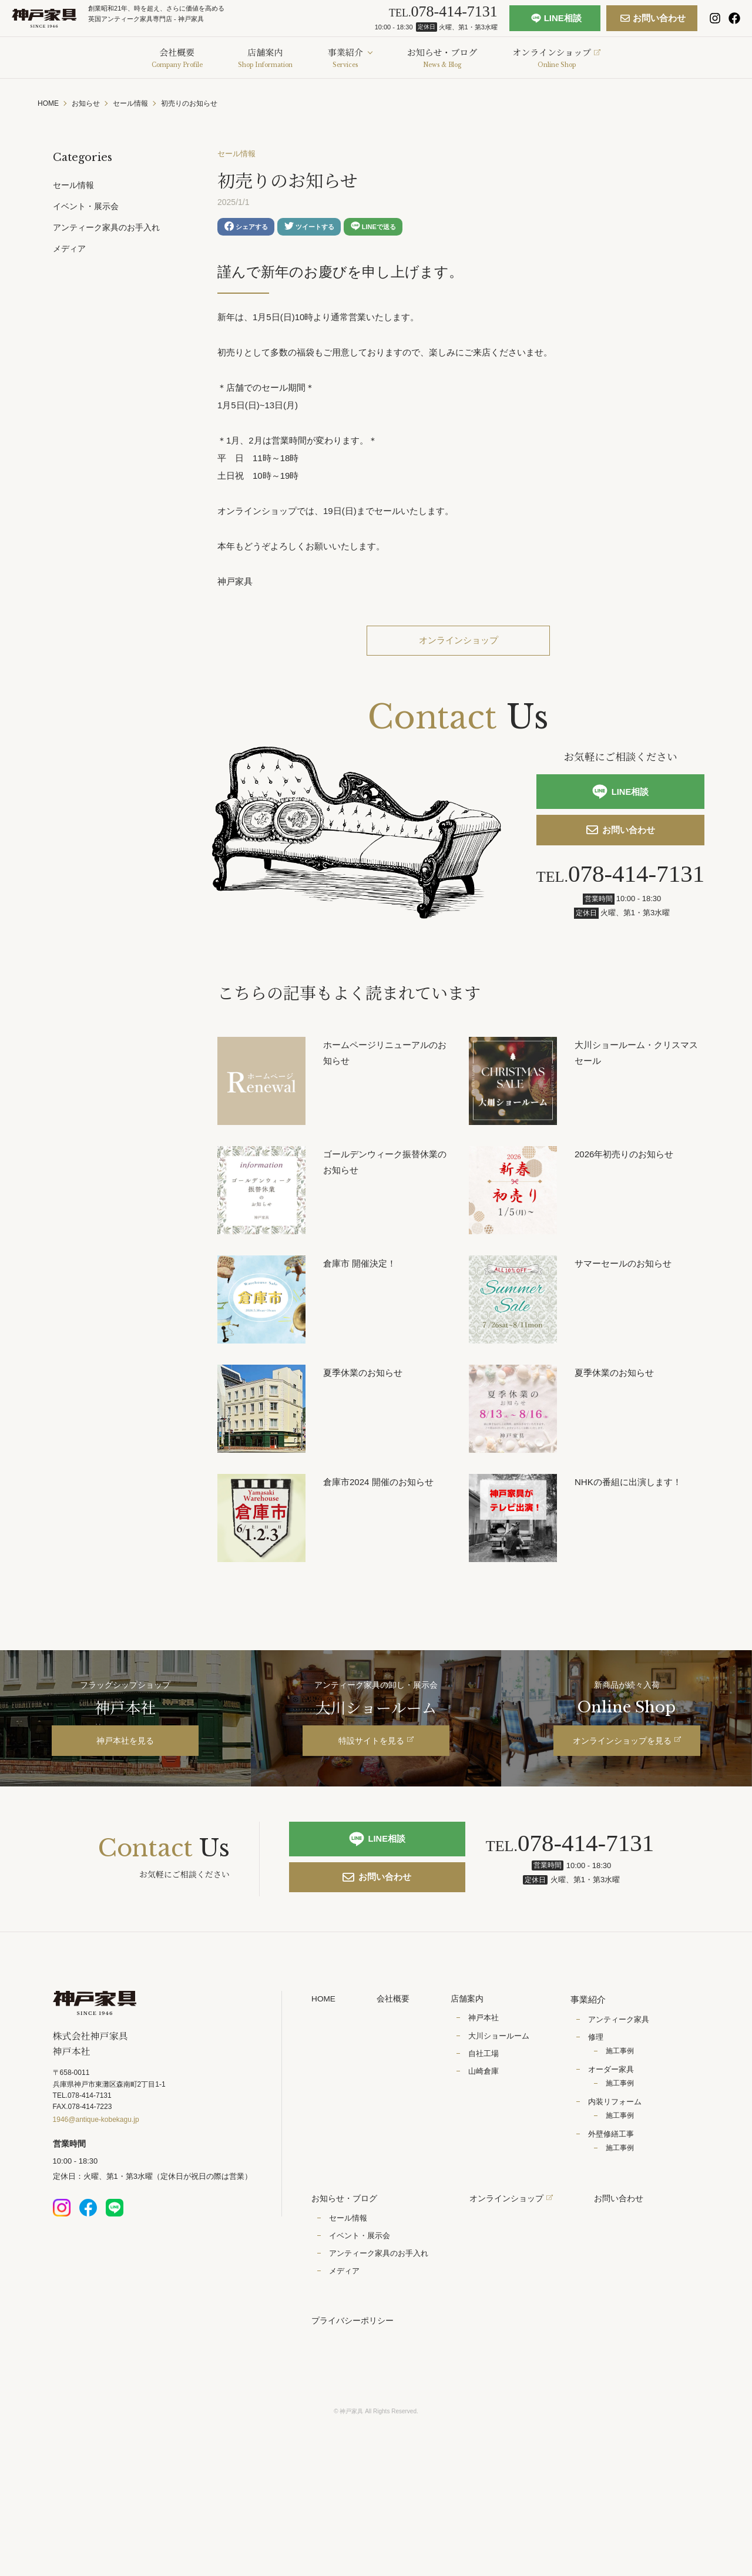 Image resolution: width=752 pixels, height=2576 pixels. I want to click on 店舗案内, so click(473, 2043).